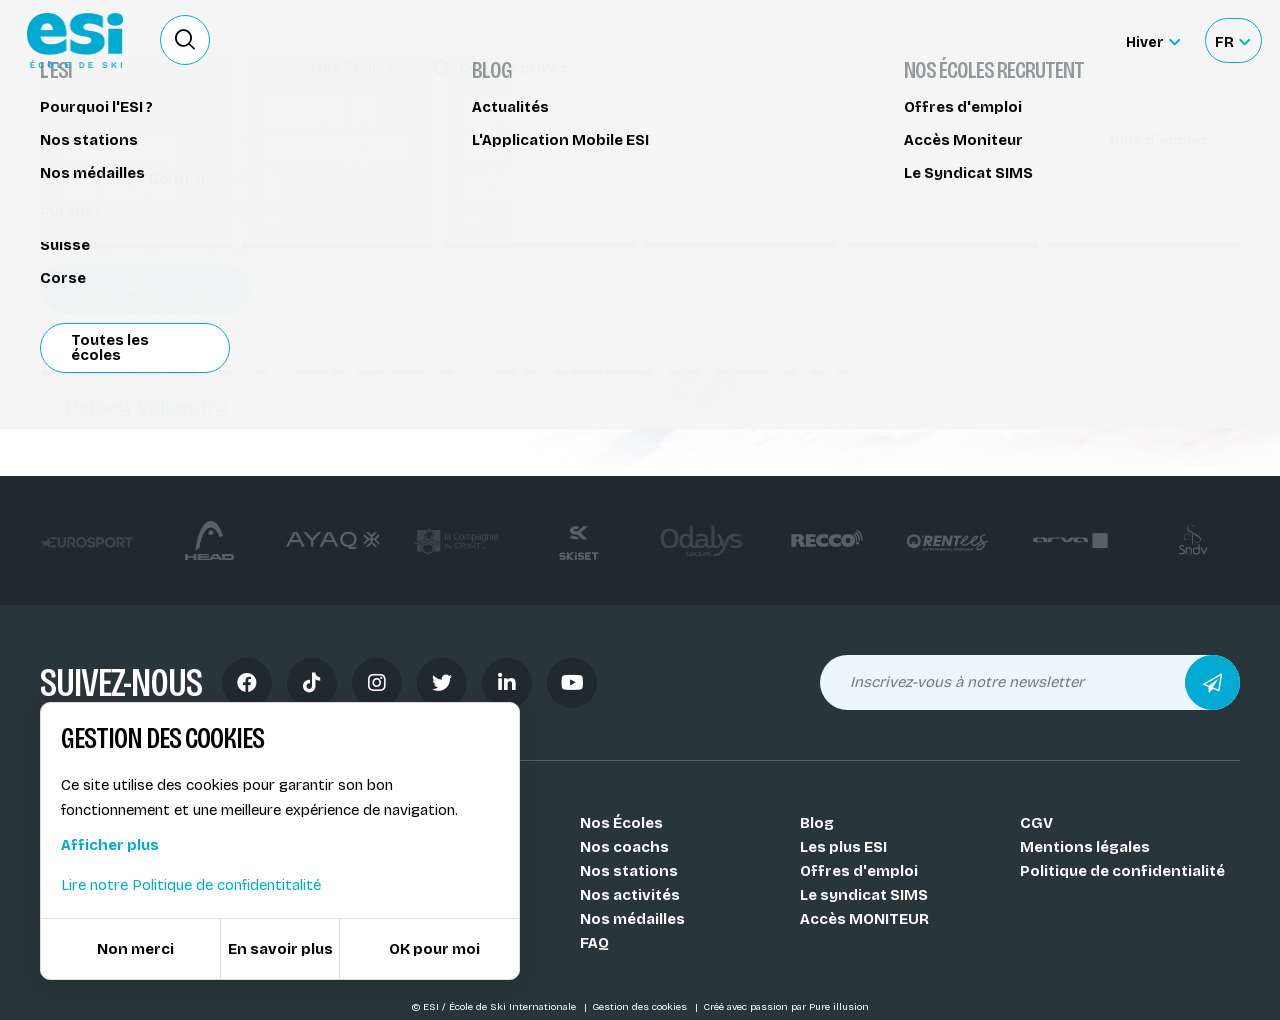 This screenshot has width=1280, height=1020. What do you see at coordinates (864, 895) in the screenshot?
I see `Le syndicat SIMS` at bounding box center [864, 895].